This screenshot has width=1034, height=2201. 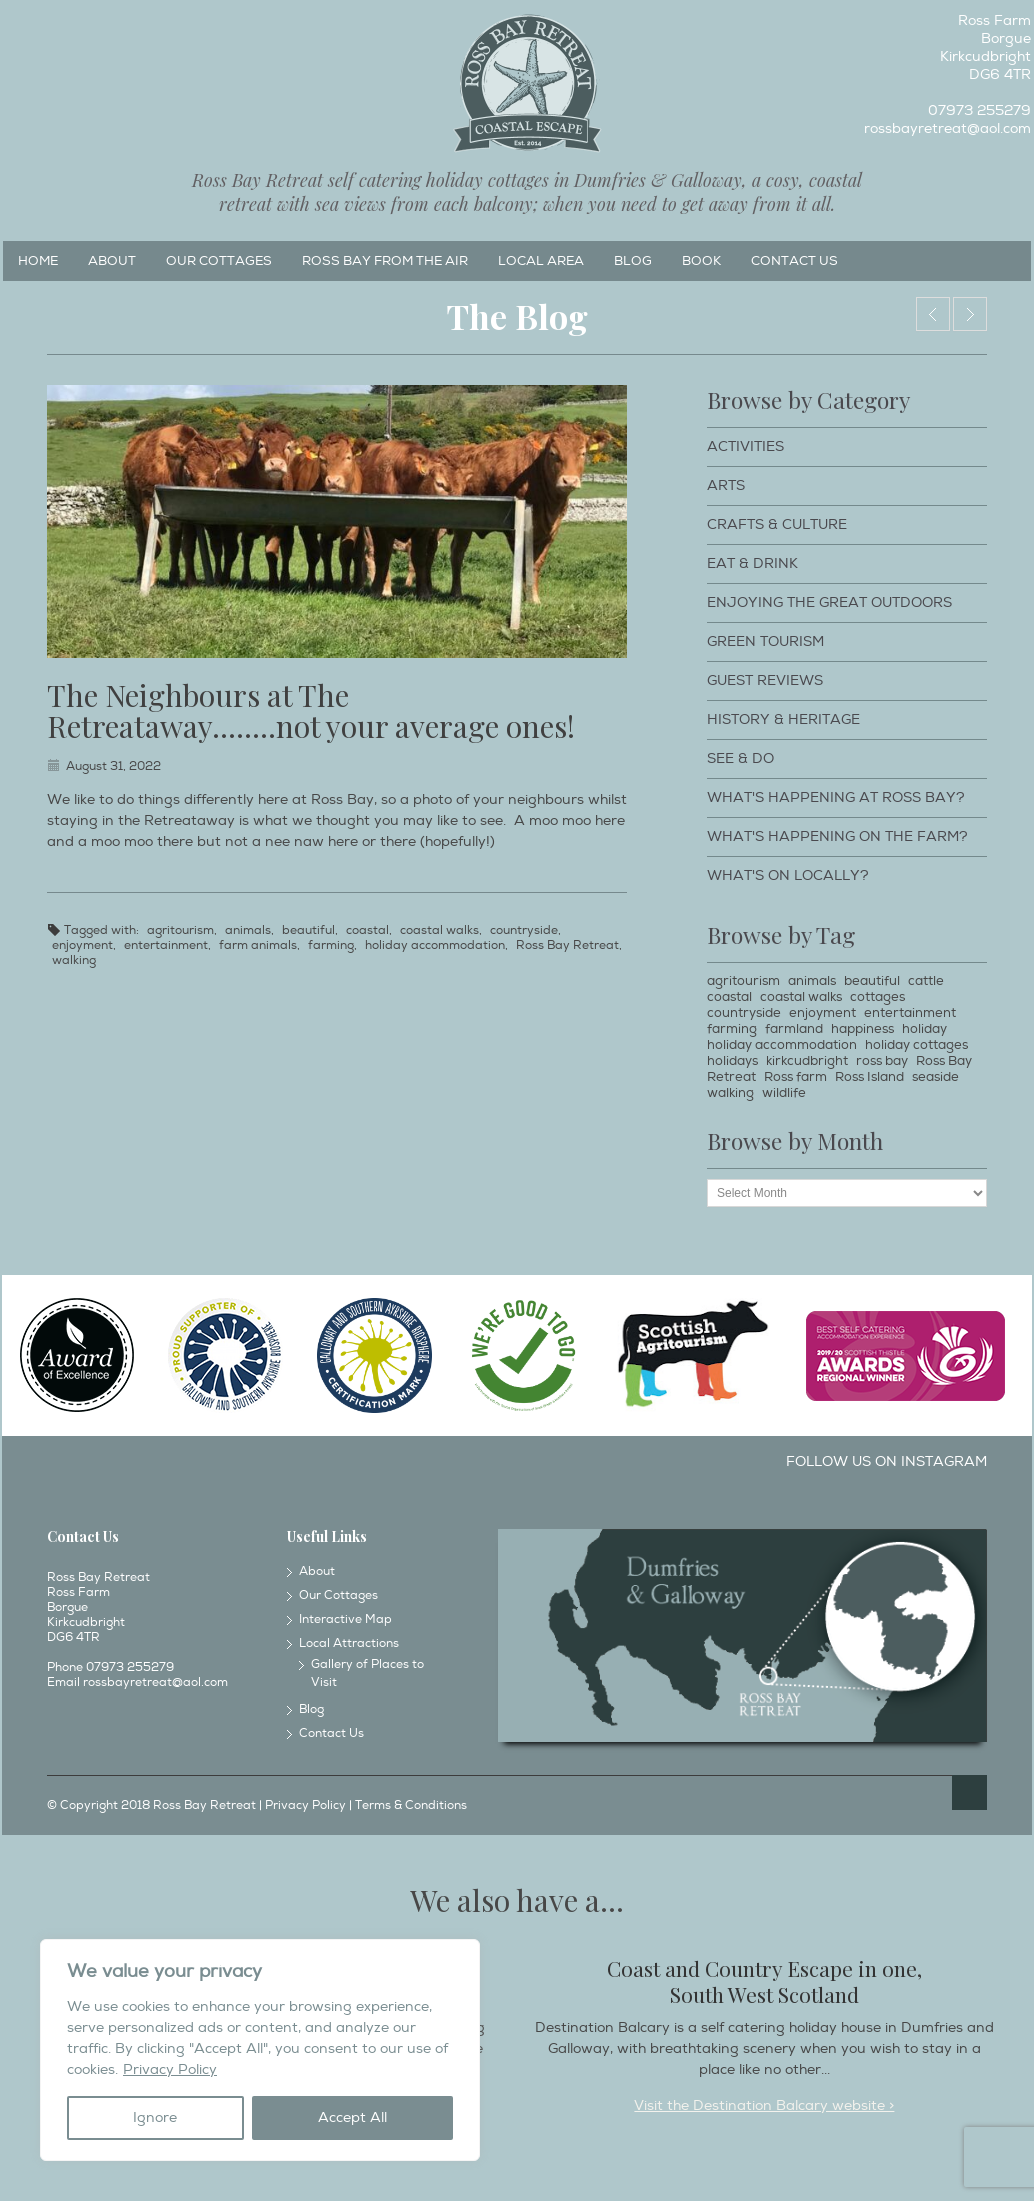 I want to click on Guest Reviews, so click(x=765, y=680).